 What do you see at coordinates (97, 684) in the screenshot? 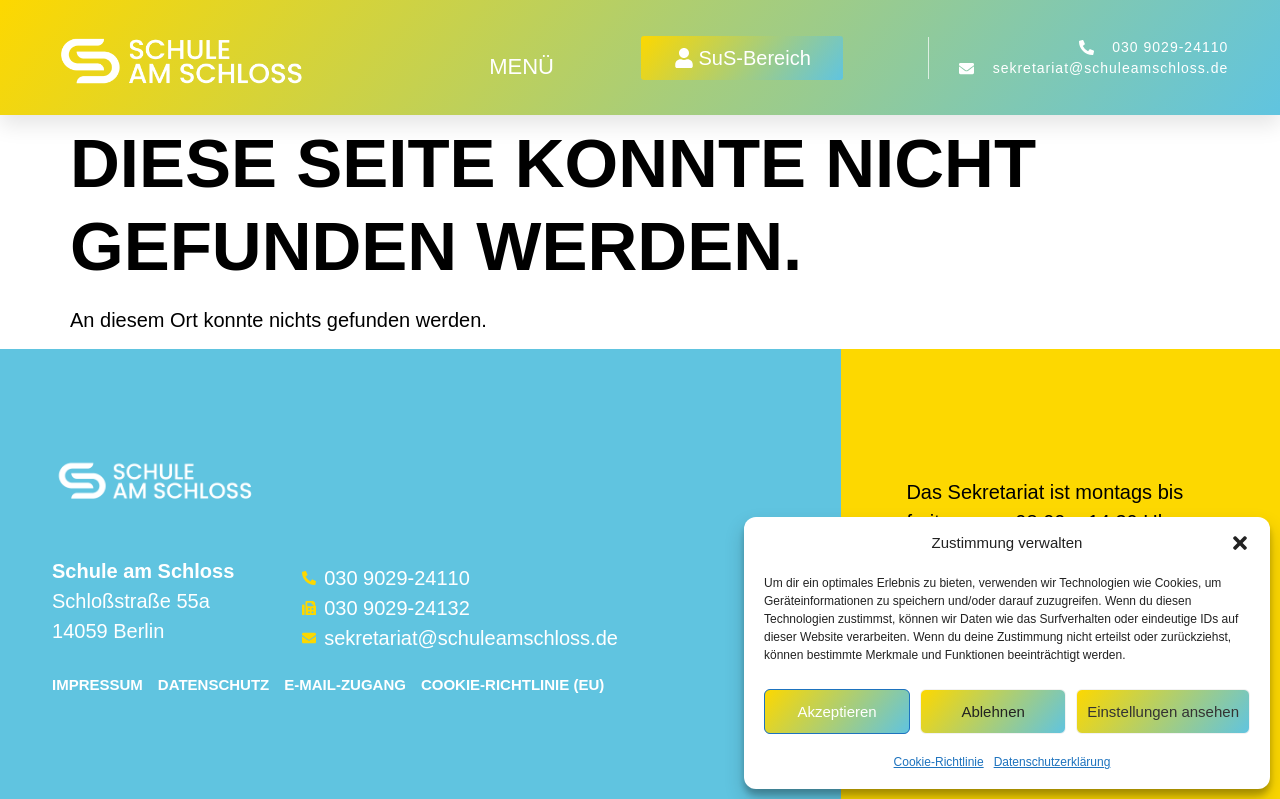
I see `Impressum` at bounding box center [97, 684].